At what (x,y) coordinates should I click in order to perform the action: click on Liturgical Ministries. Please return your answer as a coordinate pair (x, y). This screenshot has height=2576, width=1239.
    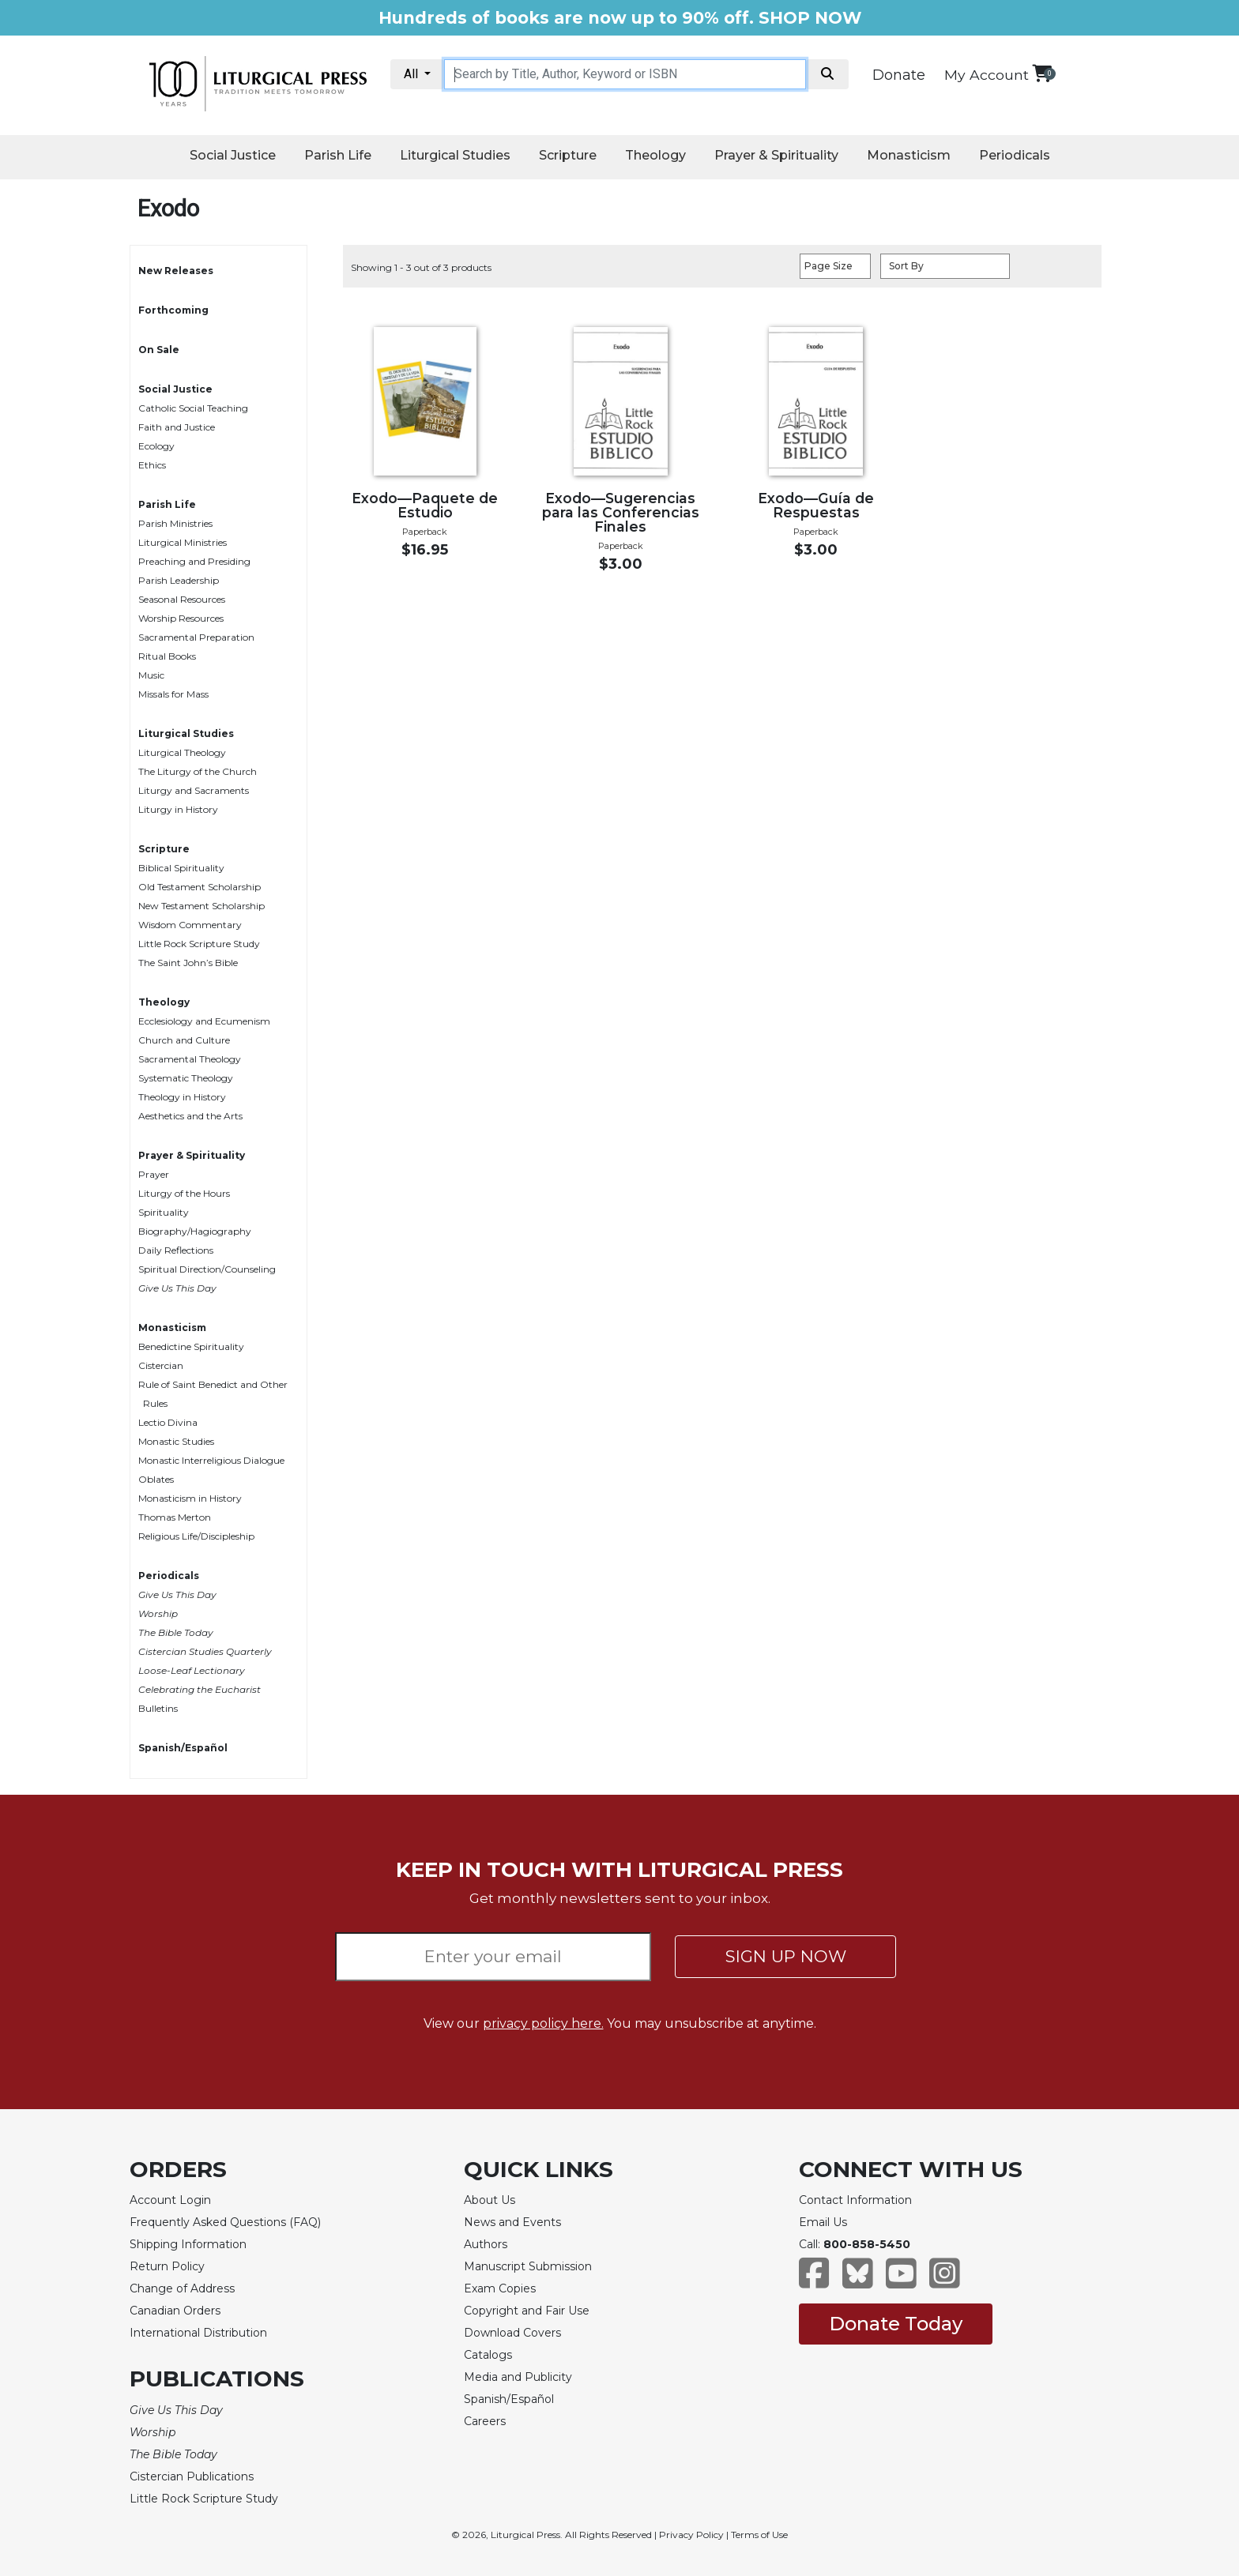
    Looking at the image, I should click on (182, 542).